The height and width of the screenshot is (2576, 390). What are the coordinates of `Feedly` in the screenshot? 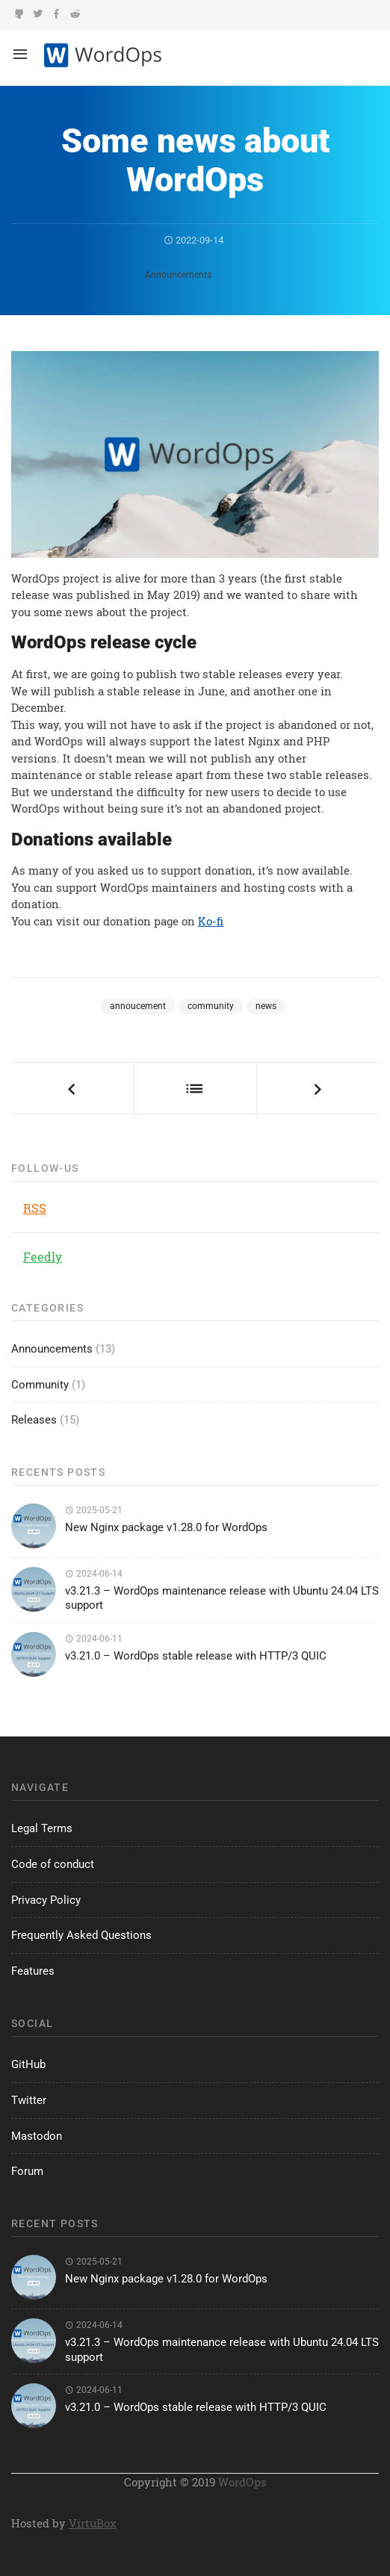 It's located at (42, 1256).